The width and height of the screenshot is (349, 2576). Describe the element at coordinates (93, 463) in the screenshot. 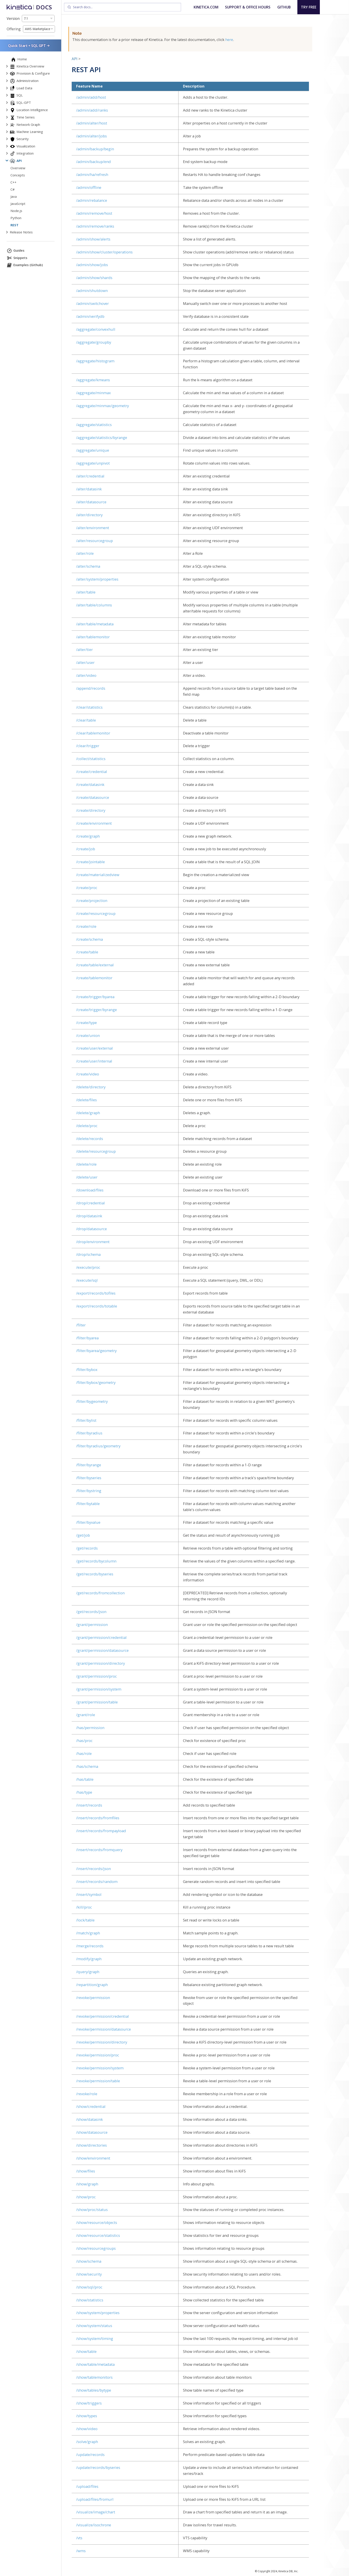

I see `/aggregate/unpivot` at that location.